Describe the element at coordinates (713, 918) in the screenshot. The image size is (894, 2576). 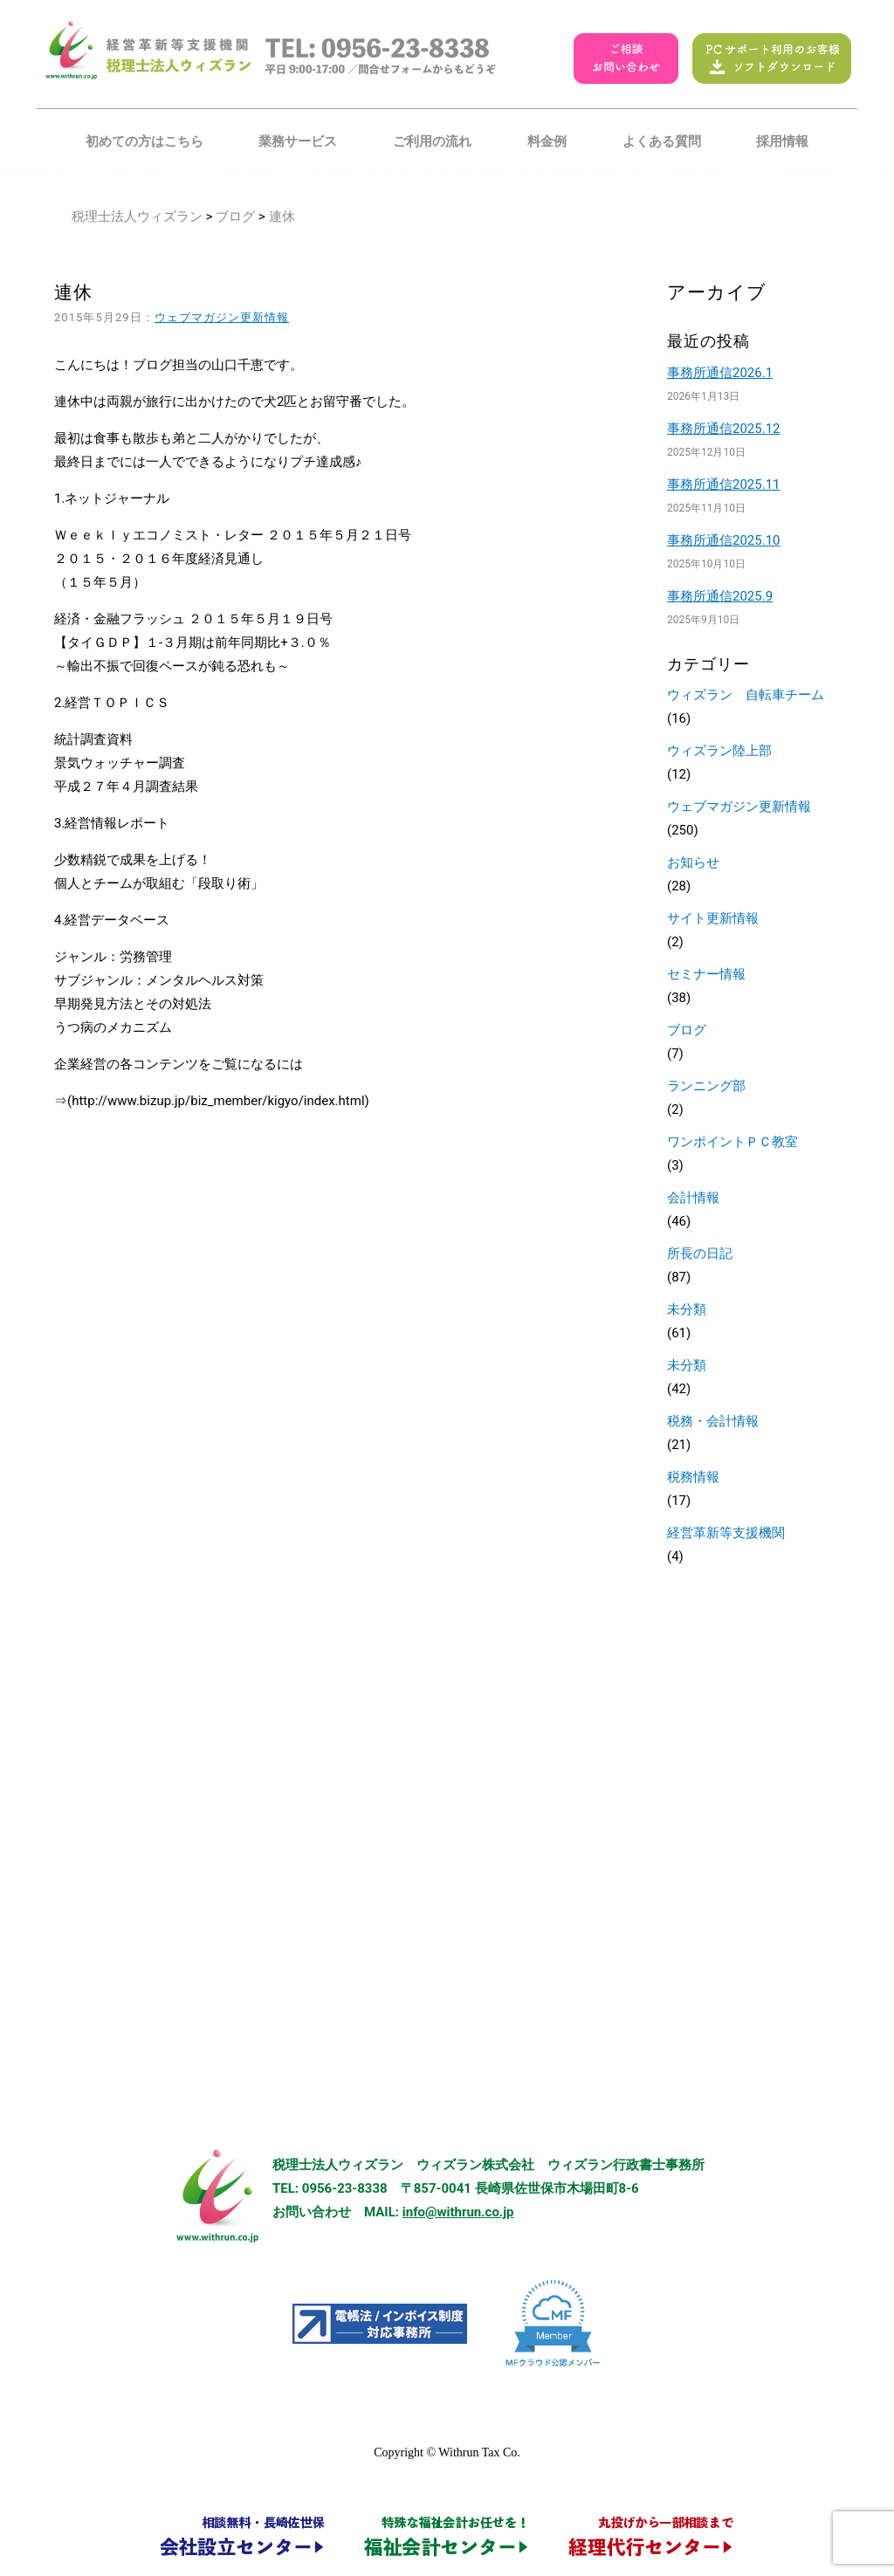
I see `サイト更新情報` at that location.